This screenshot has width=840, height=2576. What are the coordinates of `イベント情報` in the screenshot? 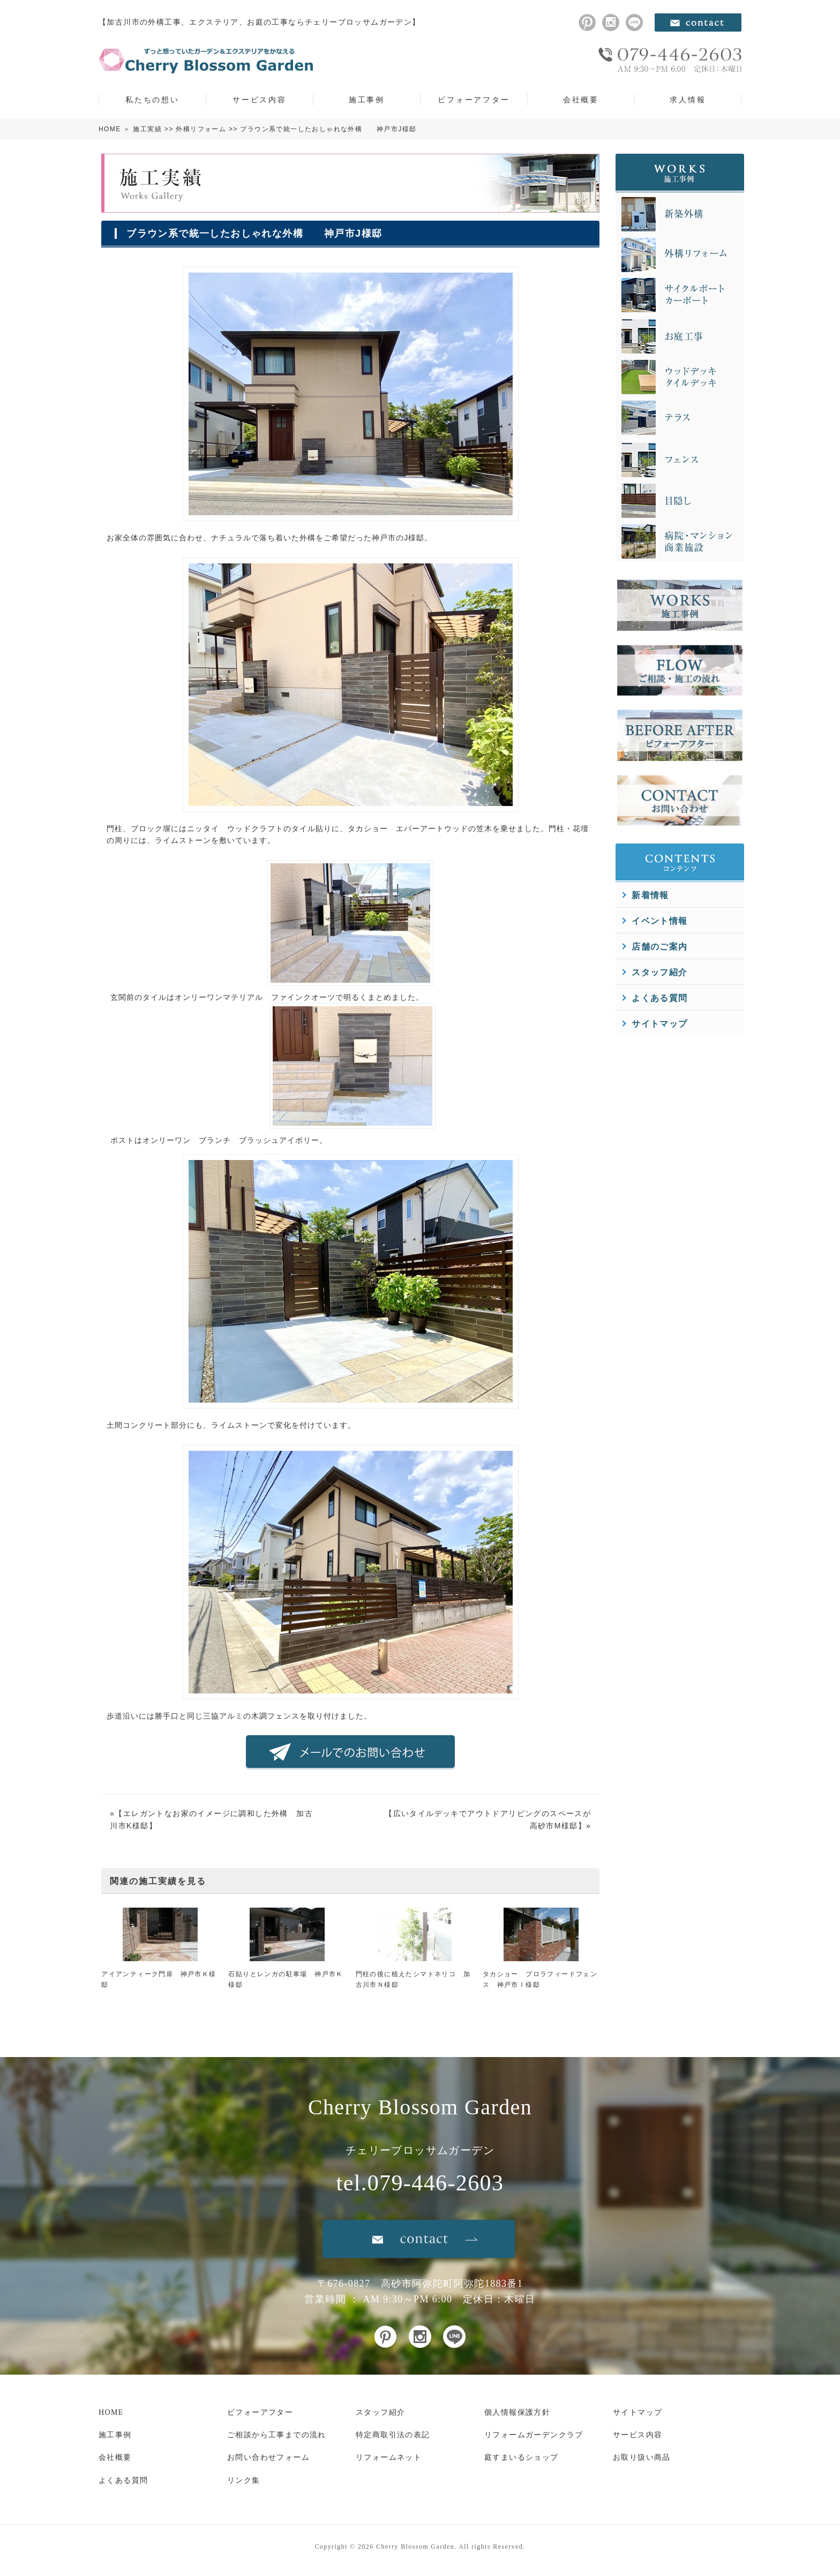 It's located at (659, 920).